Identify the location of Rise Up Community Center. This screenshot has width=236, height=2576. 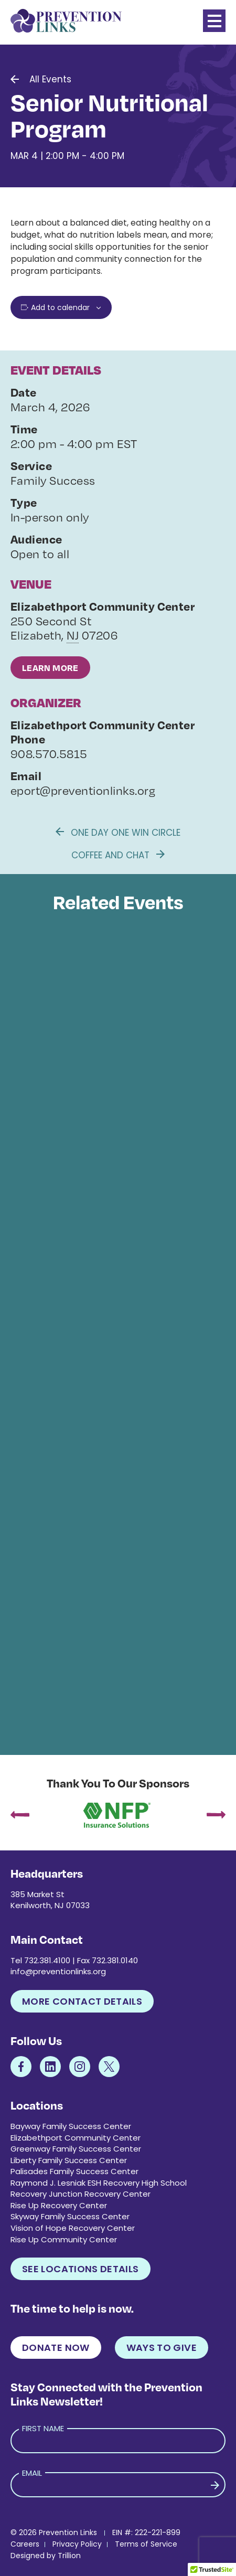
(63, 2239).